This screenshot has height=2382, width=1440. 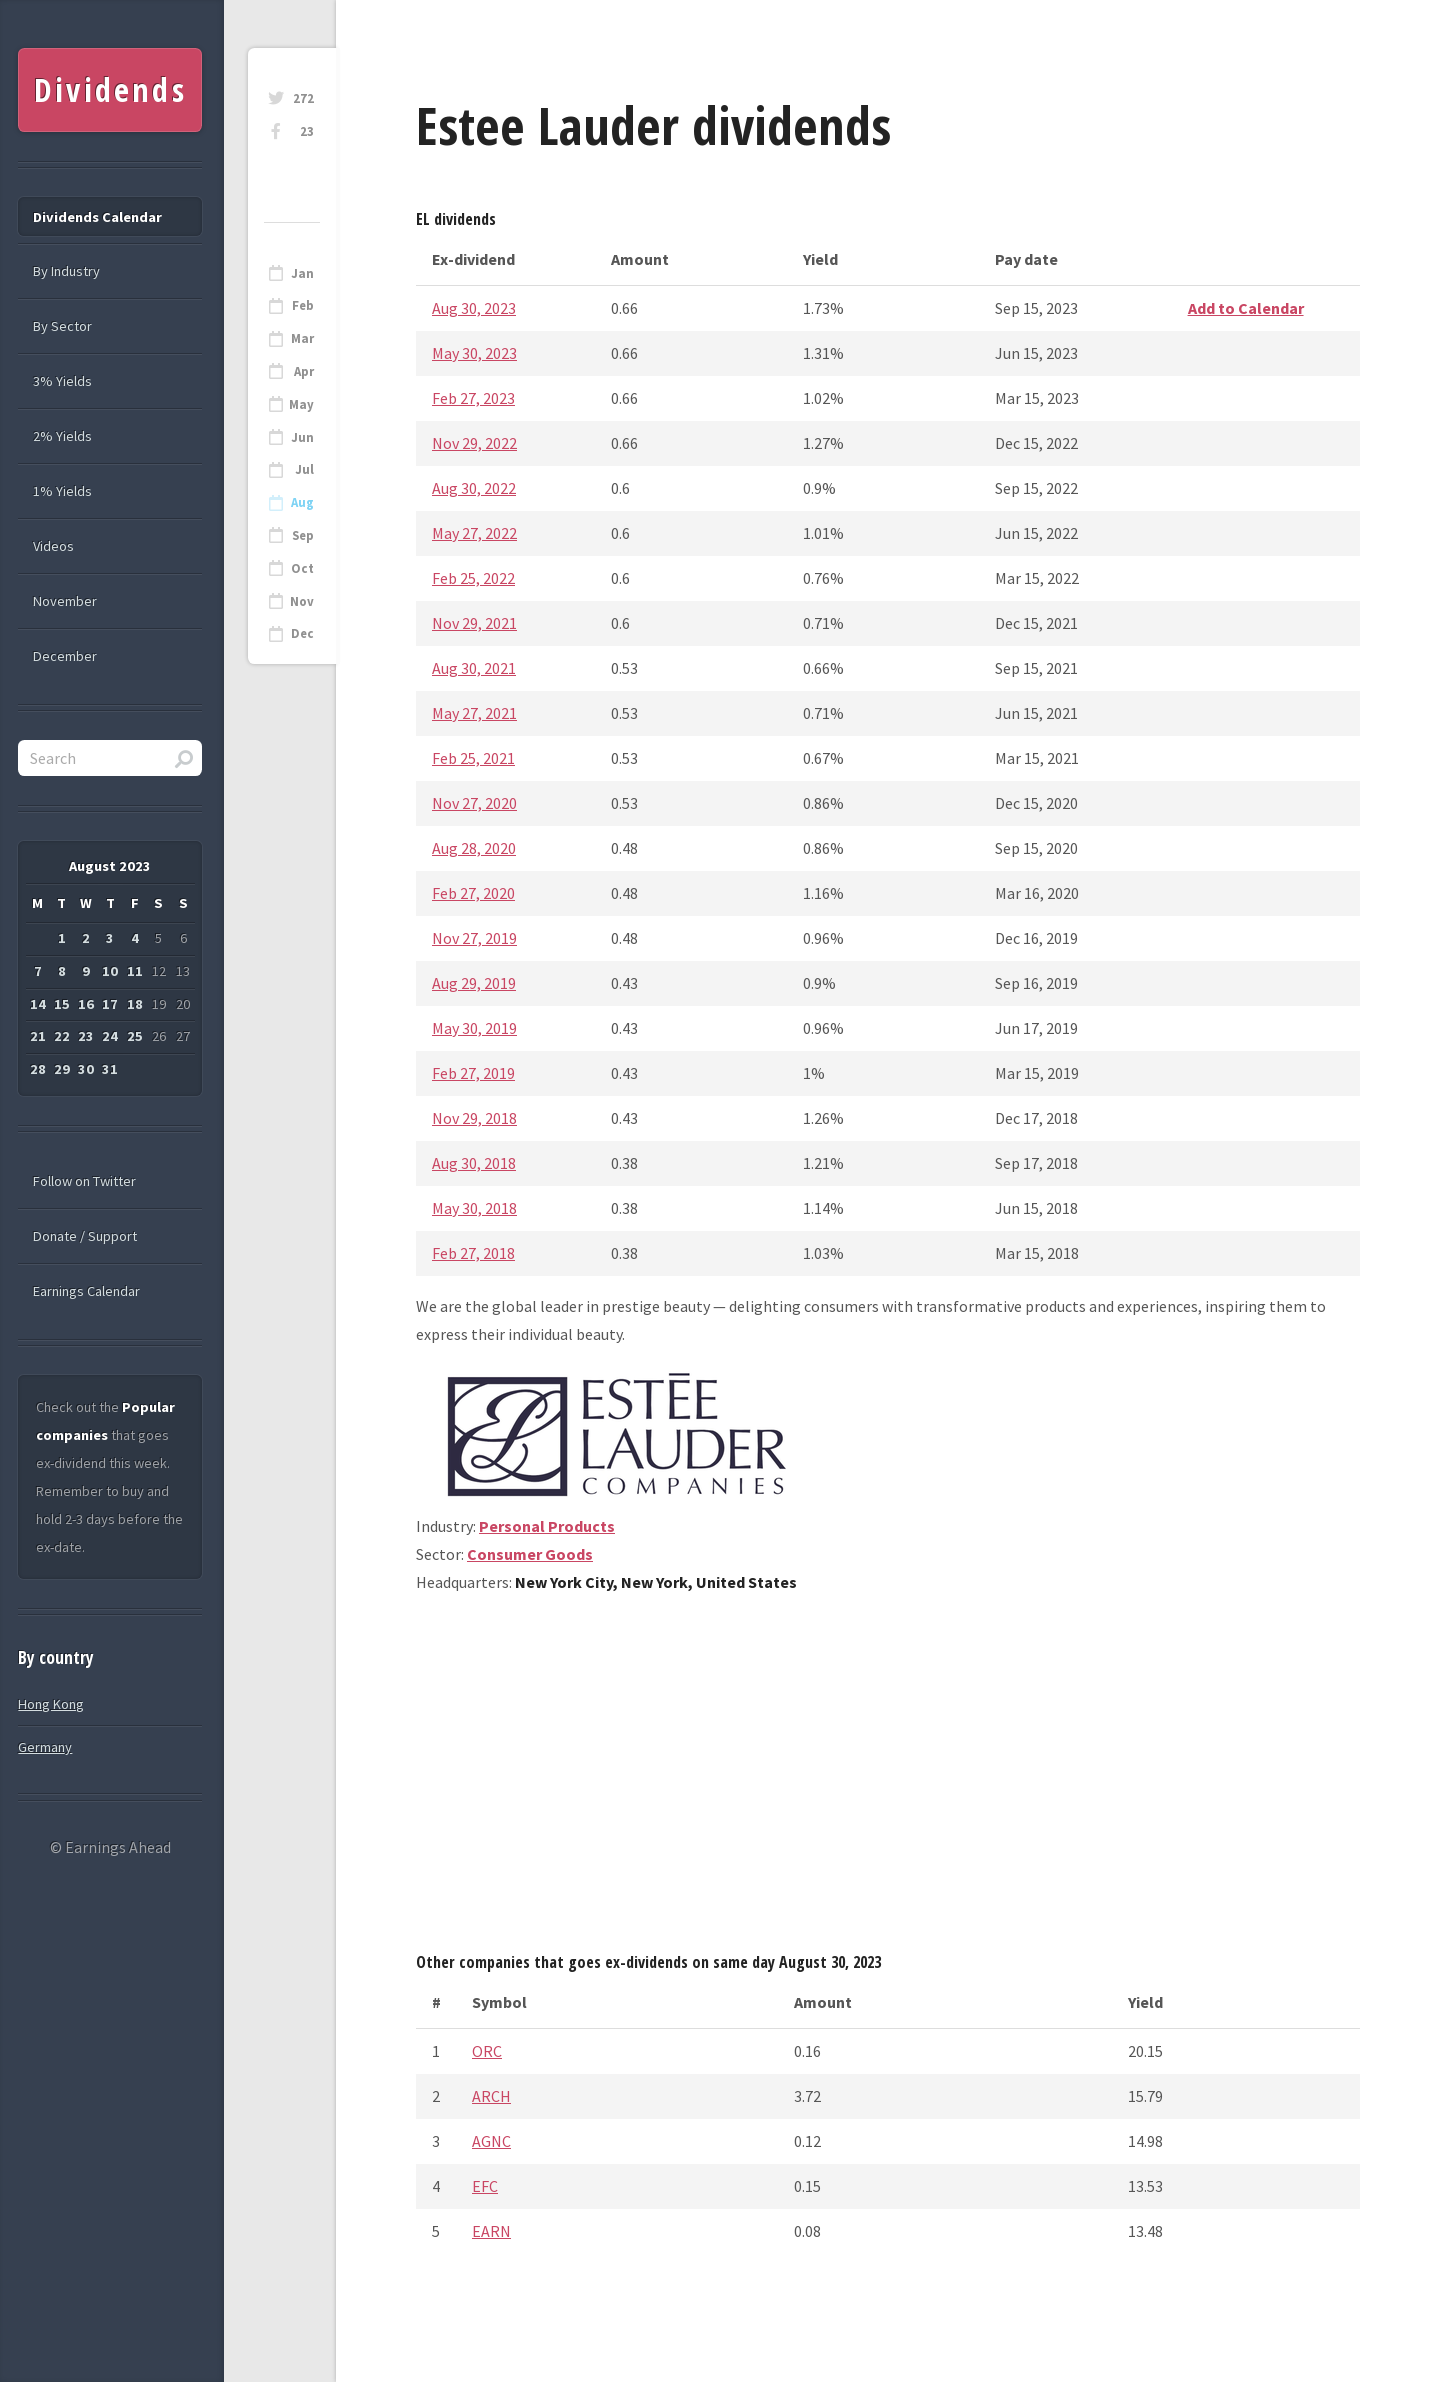 What do you see at coordinates (485, 2186) in the screenshot?
I see `EFC` at bounding box center [485, 2186].